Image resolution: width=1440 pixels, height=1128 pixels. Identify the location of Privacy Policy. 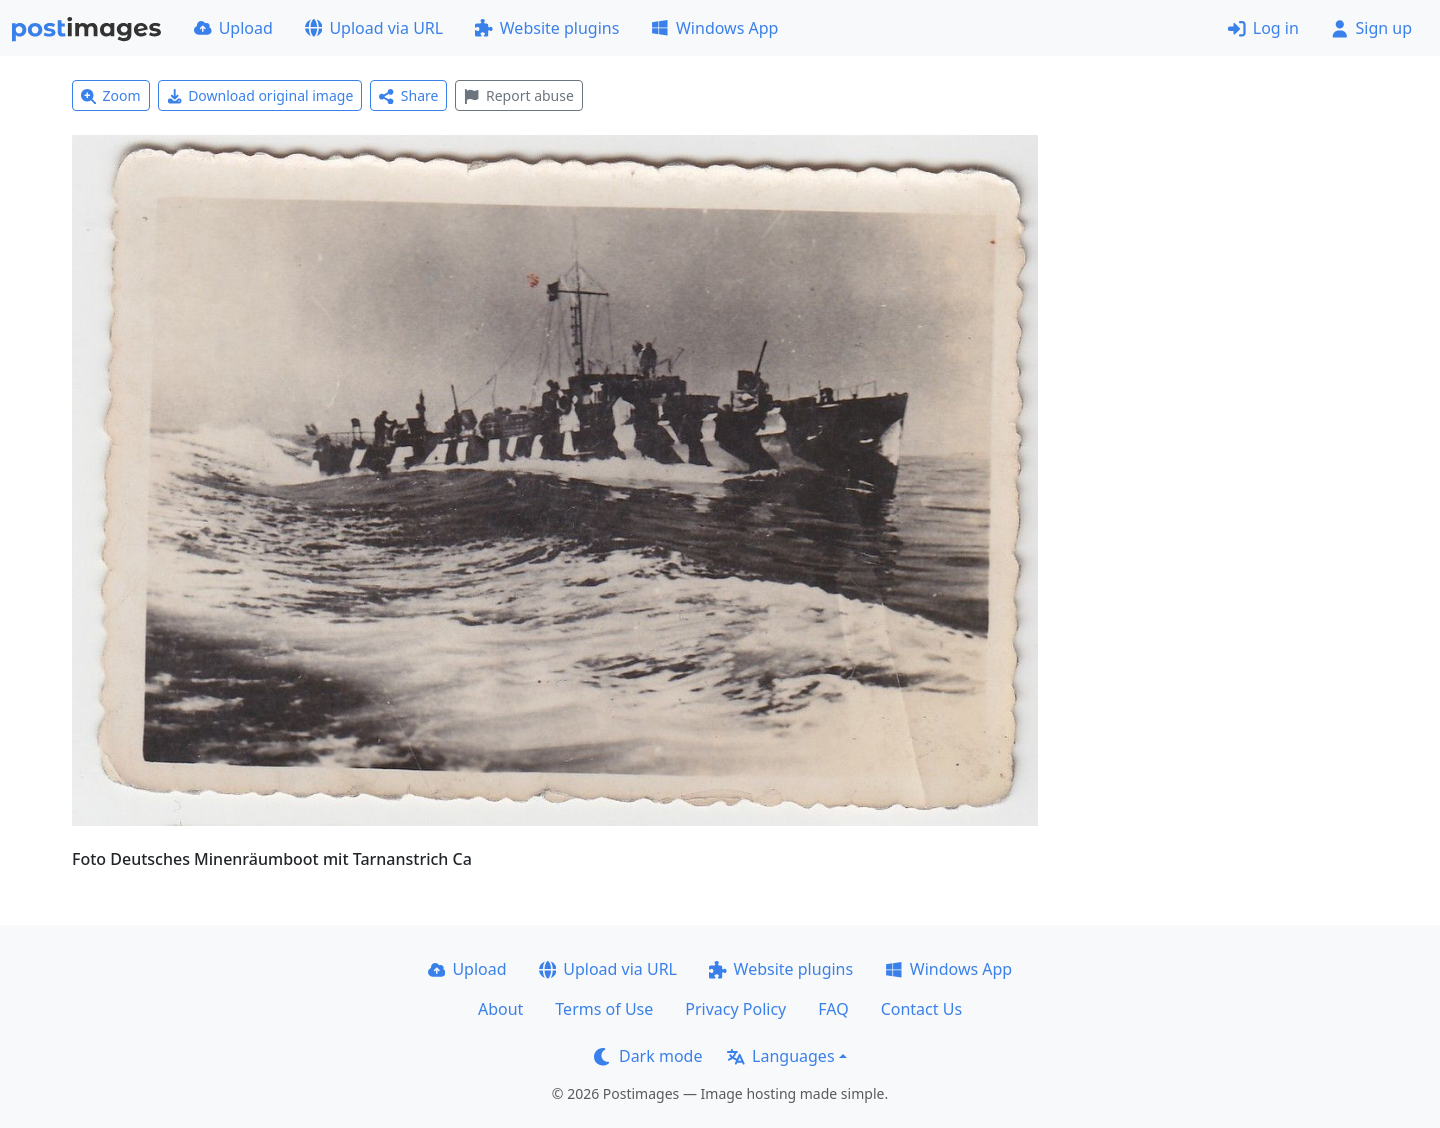
(735, 1009).